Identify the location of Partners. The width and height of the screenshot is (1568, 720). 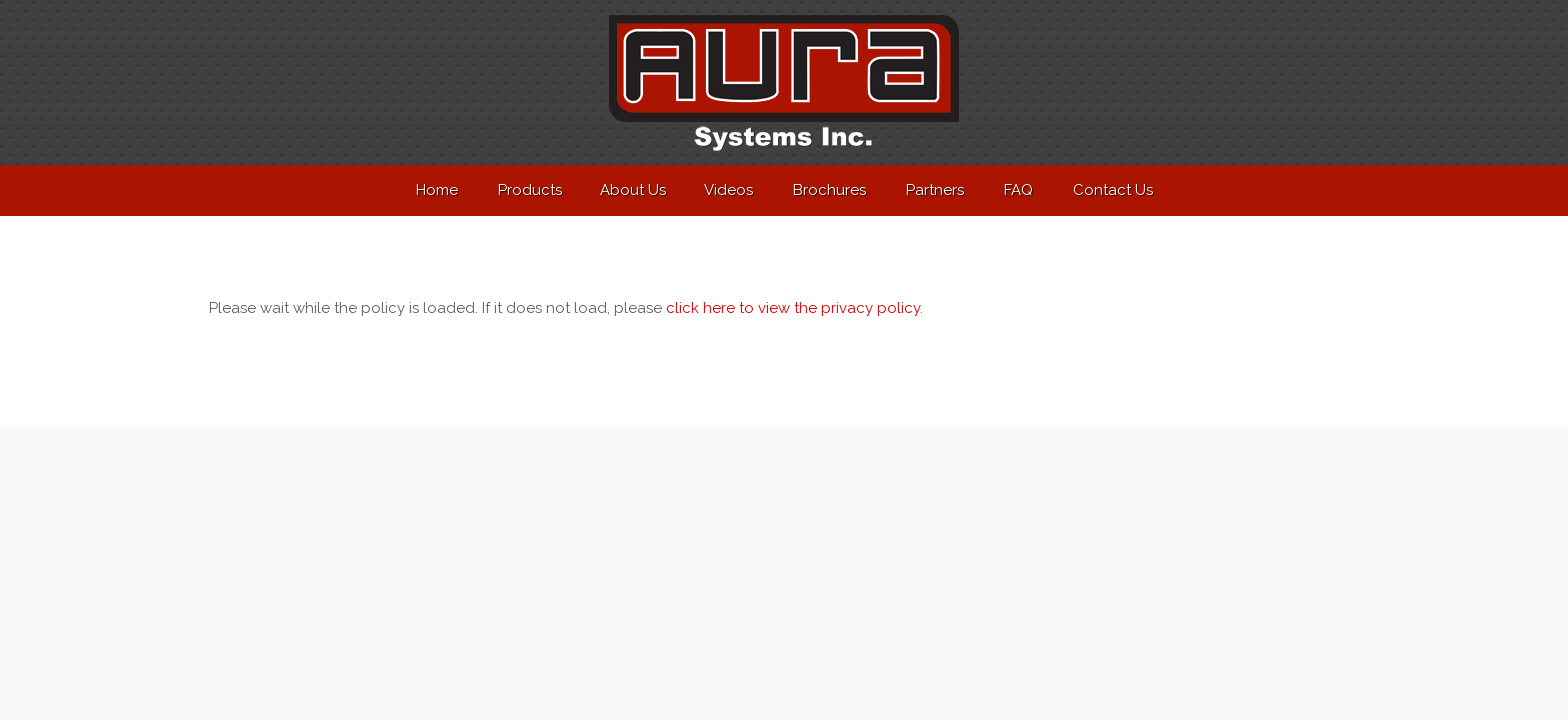
(935, 190).